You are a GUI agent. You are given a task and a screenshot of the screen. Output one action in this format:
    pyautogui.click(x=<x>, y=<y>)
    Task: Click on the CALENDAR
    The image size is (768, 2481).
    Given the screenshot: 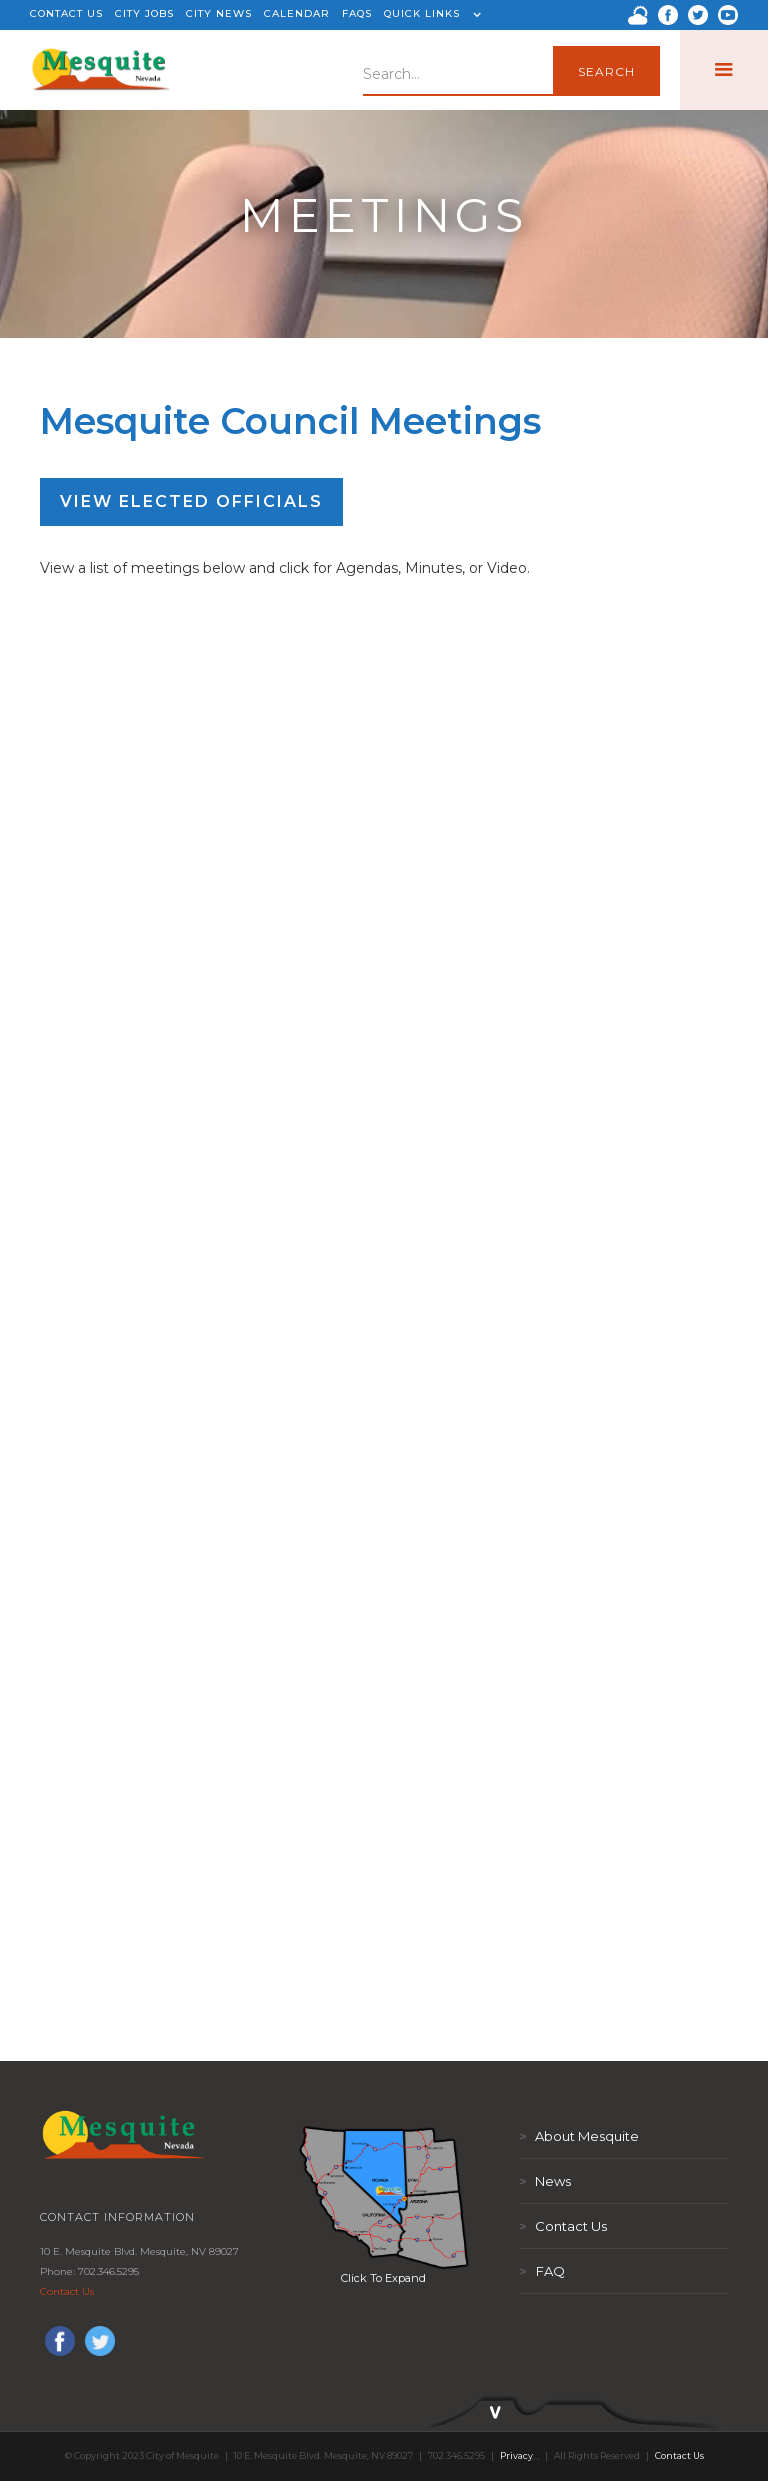 What is the action you would take?
    pyautogui.click(x=297, y=13)
    